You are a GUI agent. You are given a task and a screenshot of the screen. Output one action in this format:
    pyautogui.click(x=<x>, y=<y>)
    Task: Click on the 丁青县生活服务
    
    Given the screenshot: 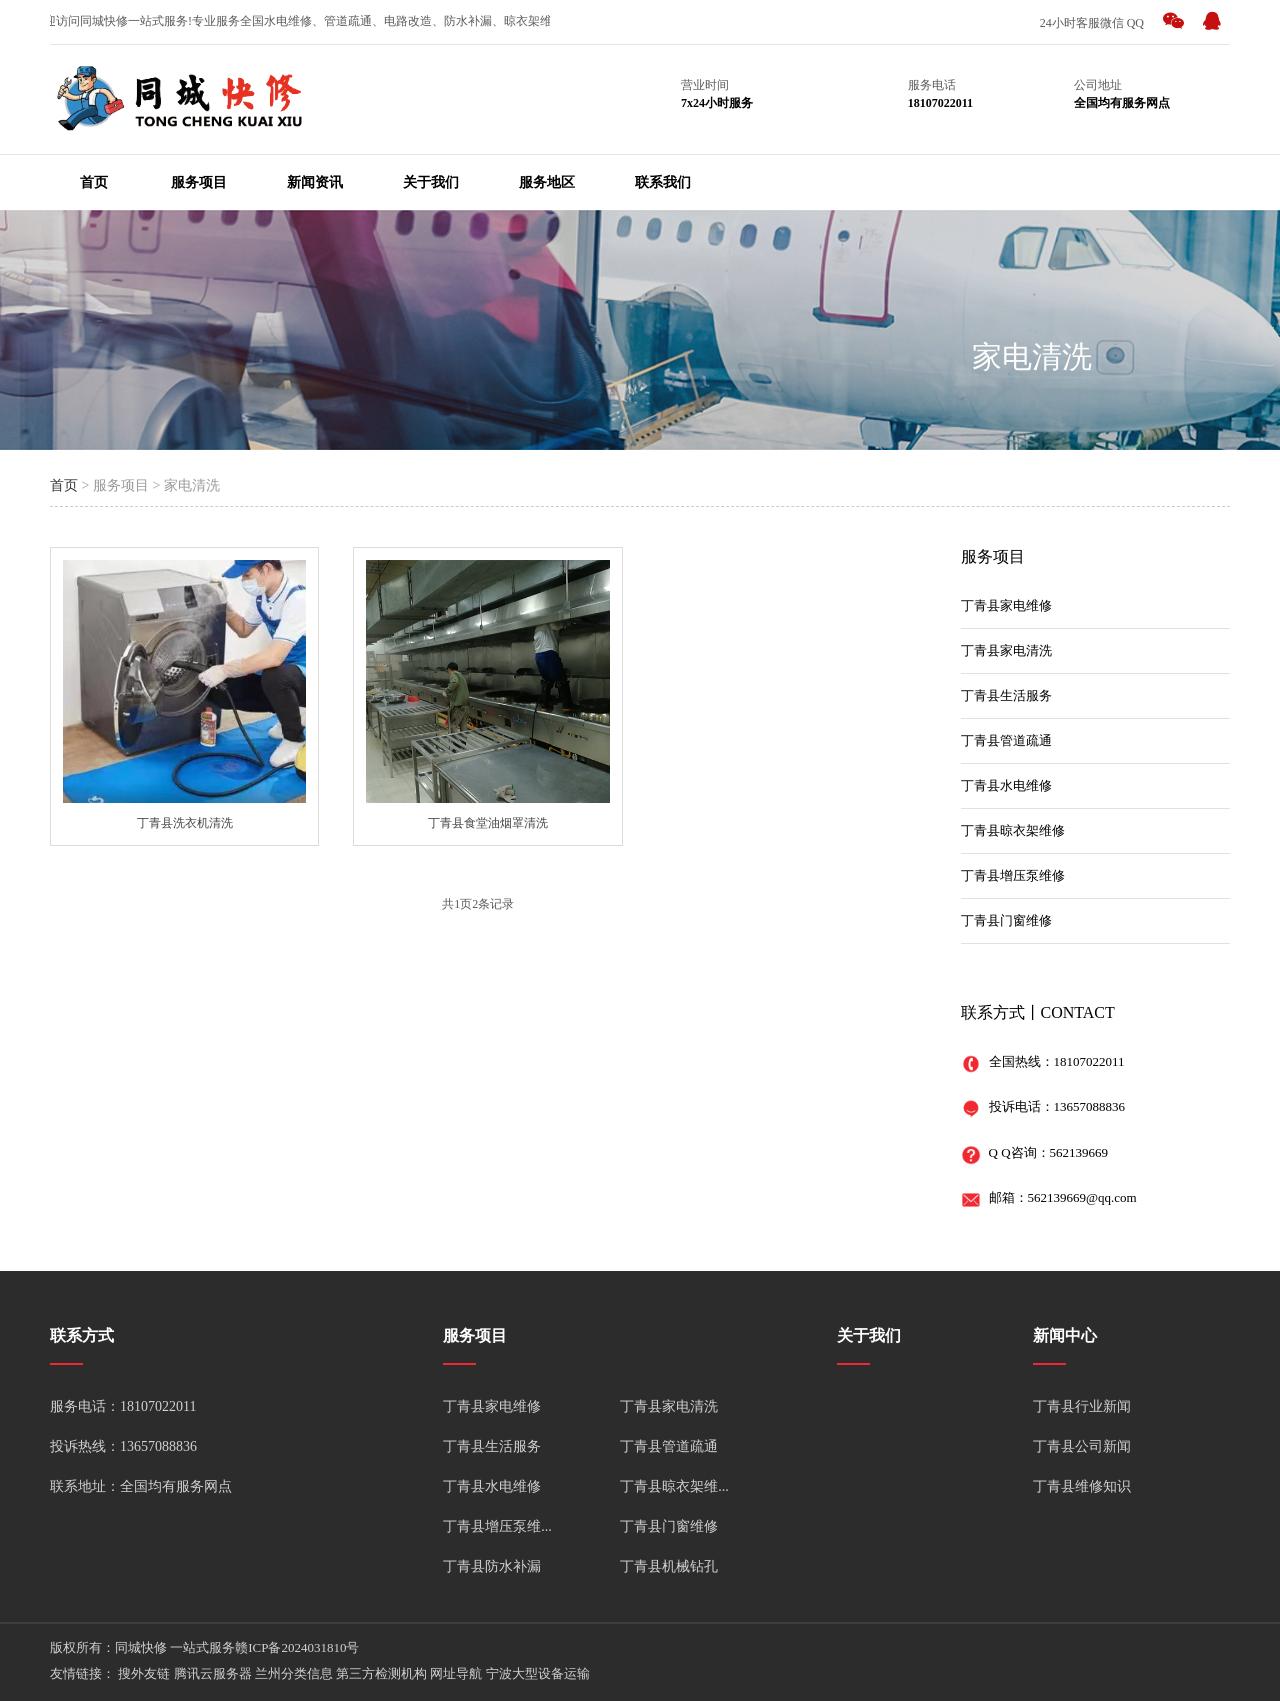 What is the action you would take?
    pyautogui.click(x=1006, y=695)
    